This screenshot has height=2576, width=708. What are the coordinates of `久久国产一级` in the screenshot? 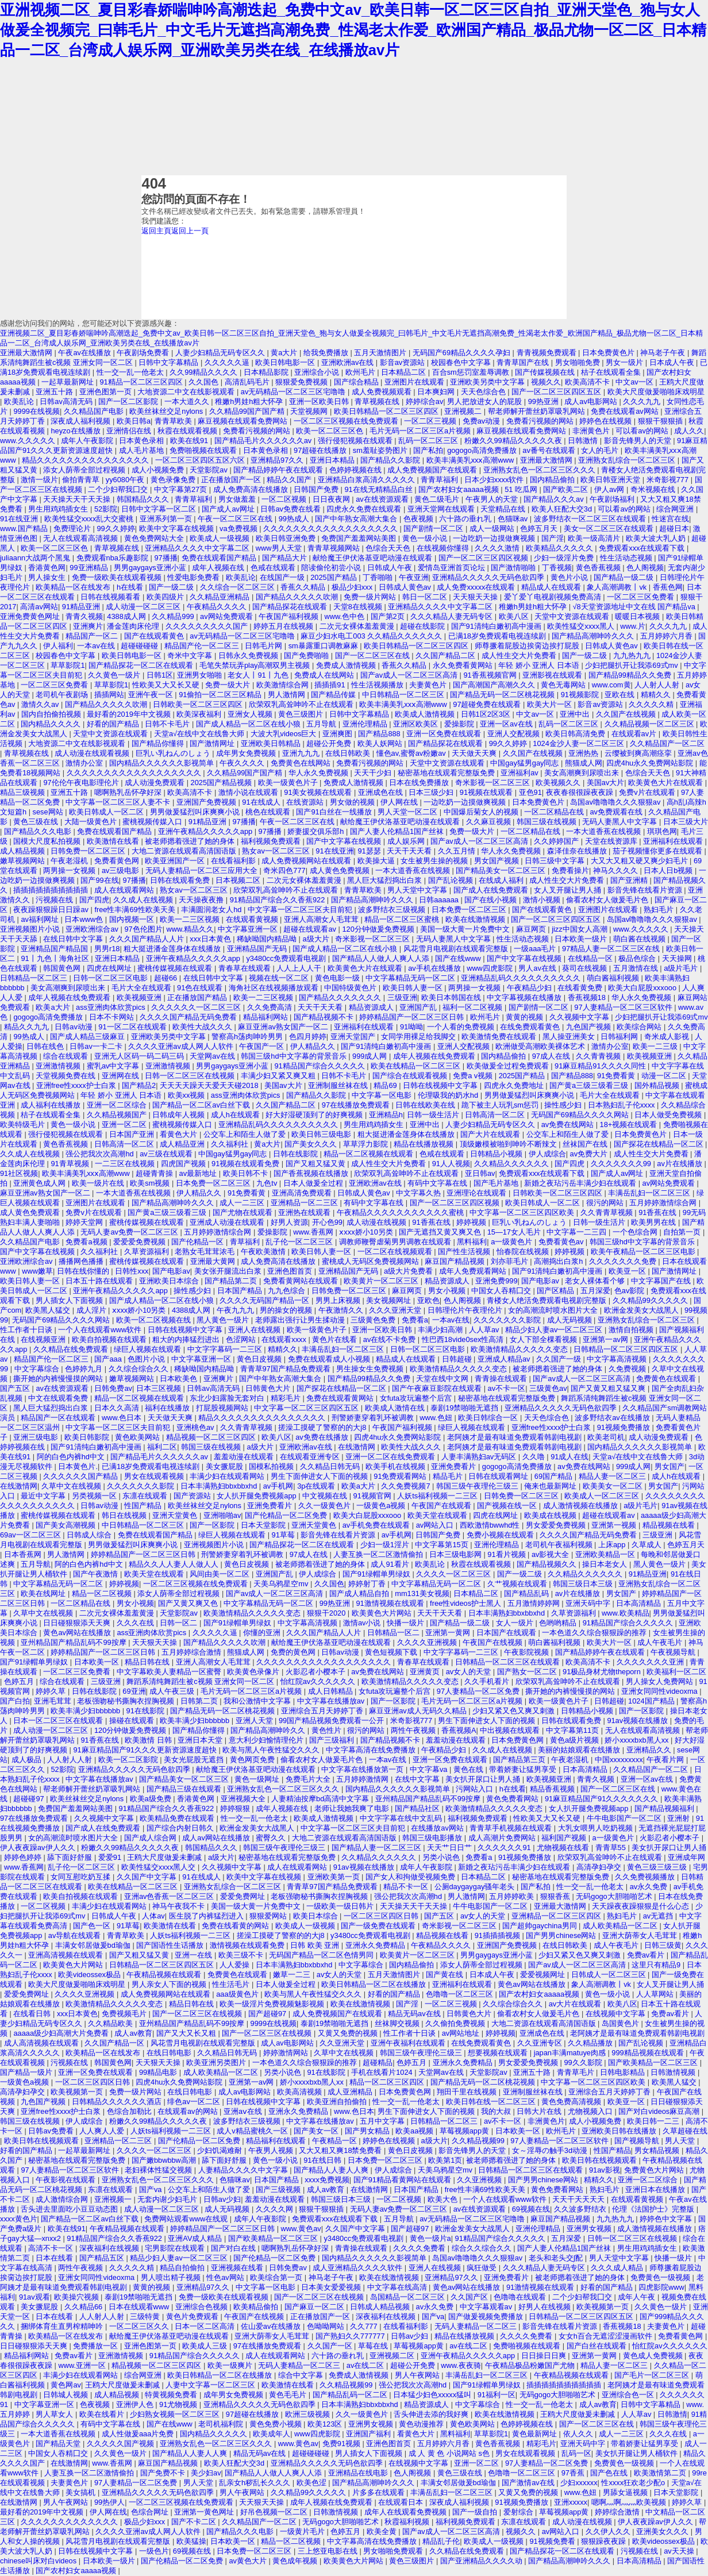 It's located at (559, 1359).